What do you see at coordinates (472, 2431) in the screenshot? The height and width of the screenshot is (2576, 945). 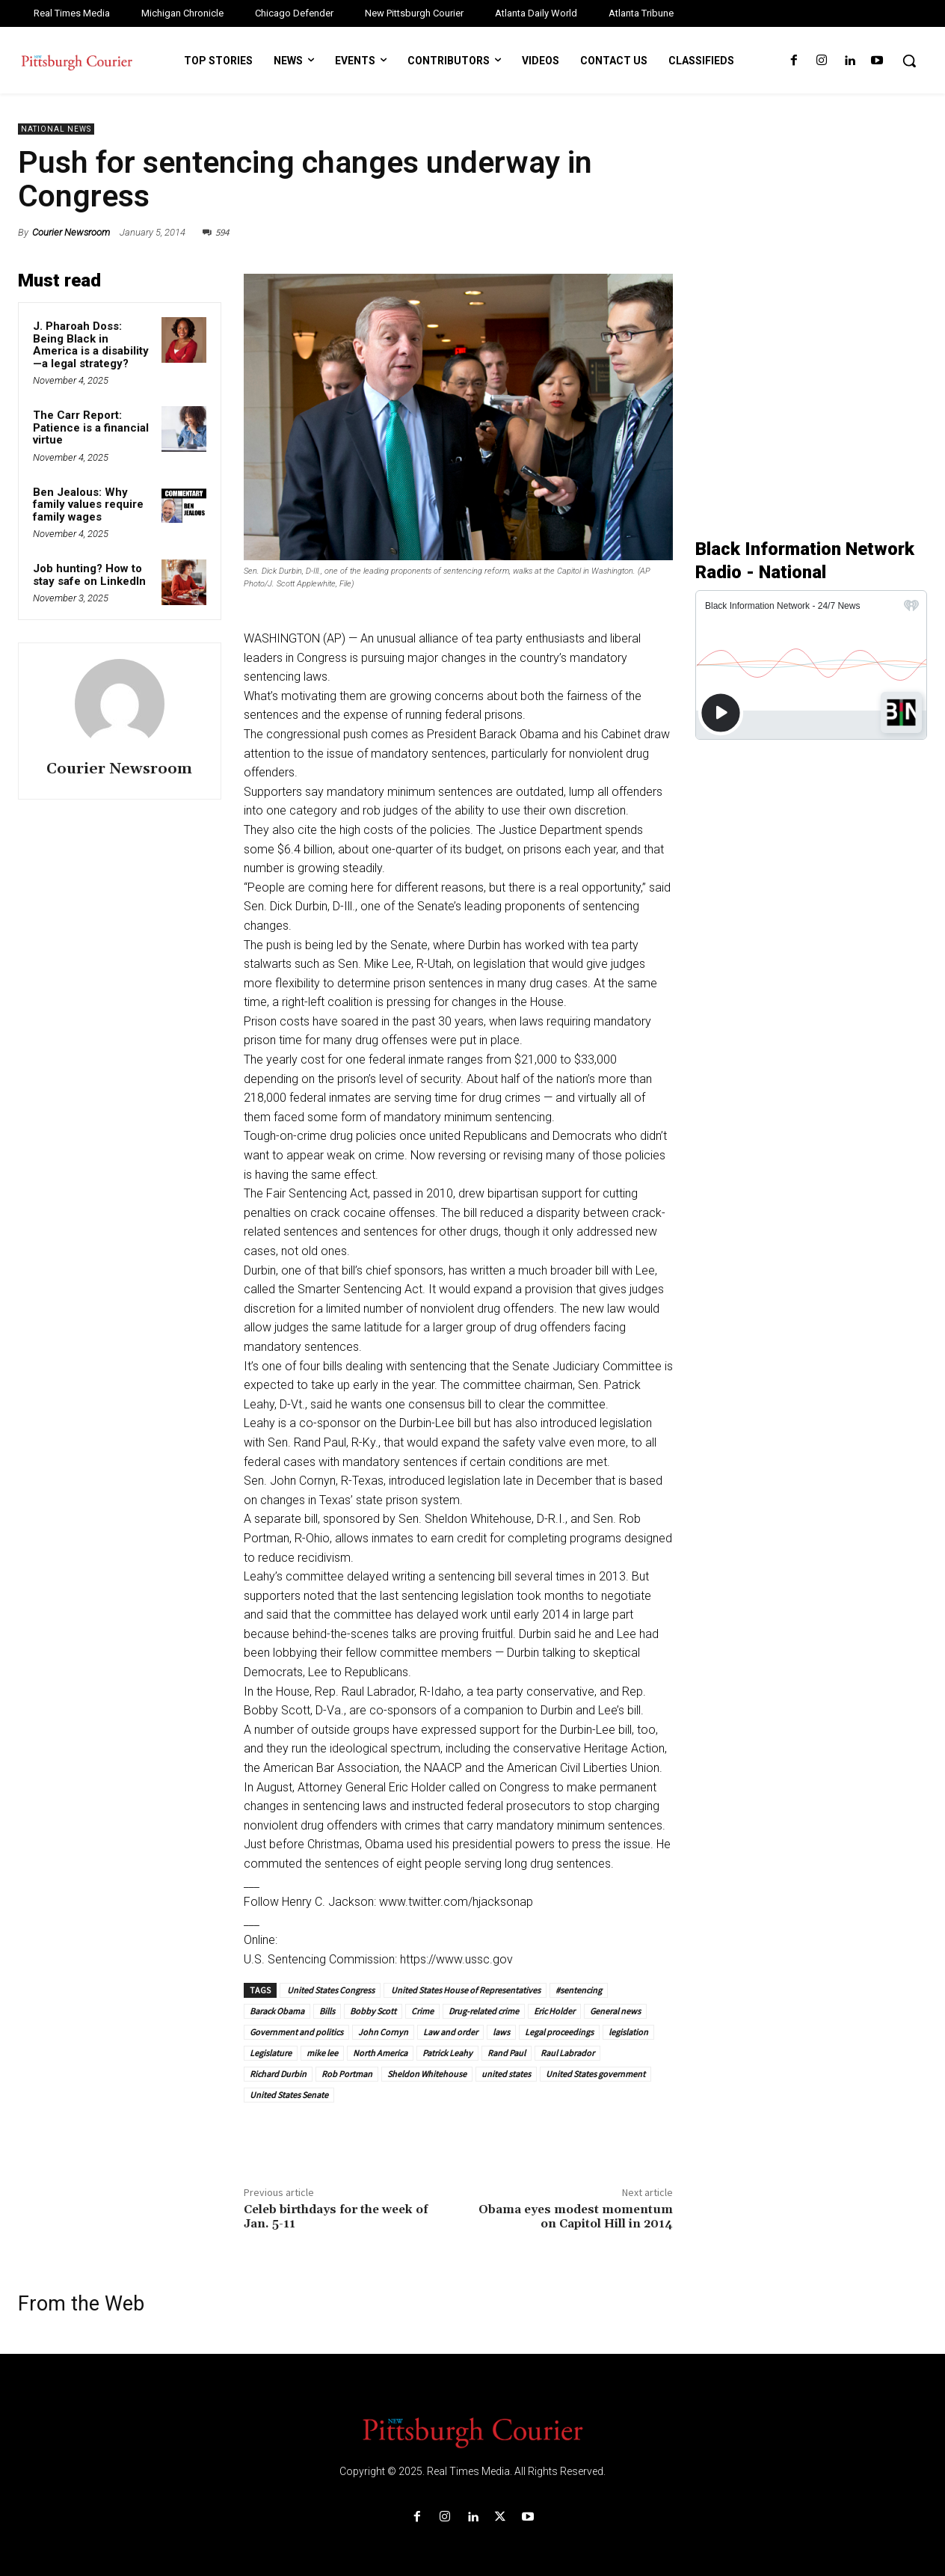 I see `[Logo]` at bounding box center [472, 2431].